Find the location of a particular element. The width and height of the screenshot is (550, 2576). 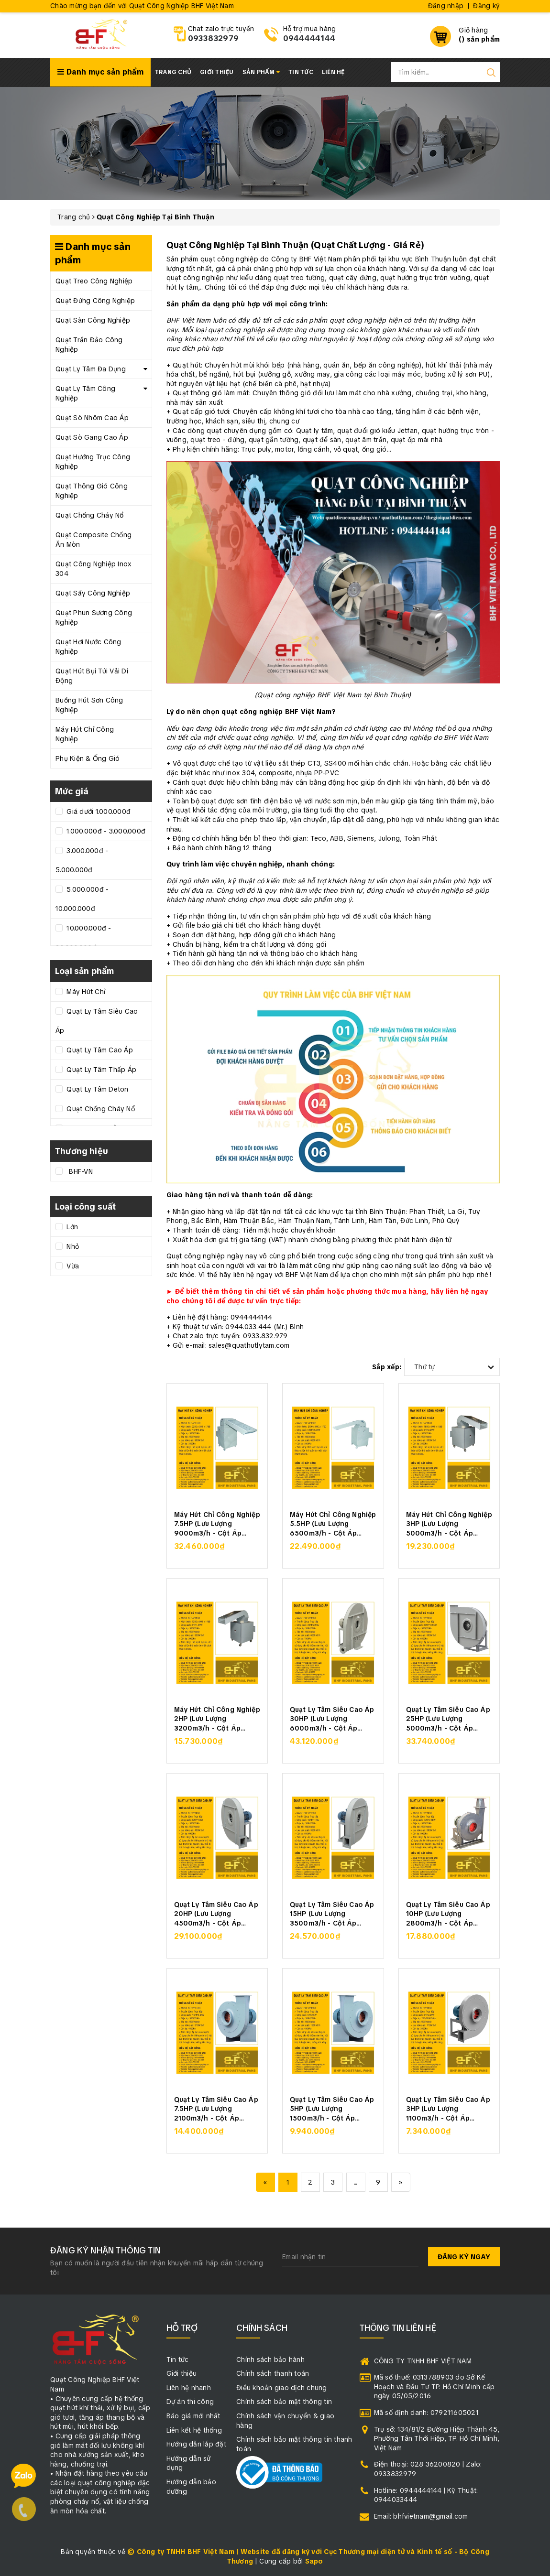

Máy Hút Chỉ Công Nghiệp 7.5HP (Lưu Lượng 9000m3/h - Cột Áp 3300Pa) is located at coordinates (217, 1523).